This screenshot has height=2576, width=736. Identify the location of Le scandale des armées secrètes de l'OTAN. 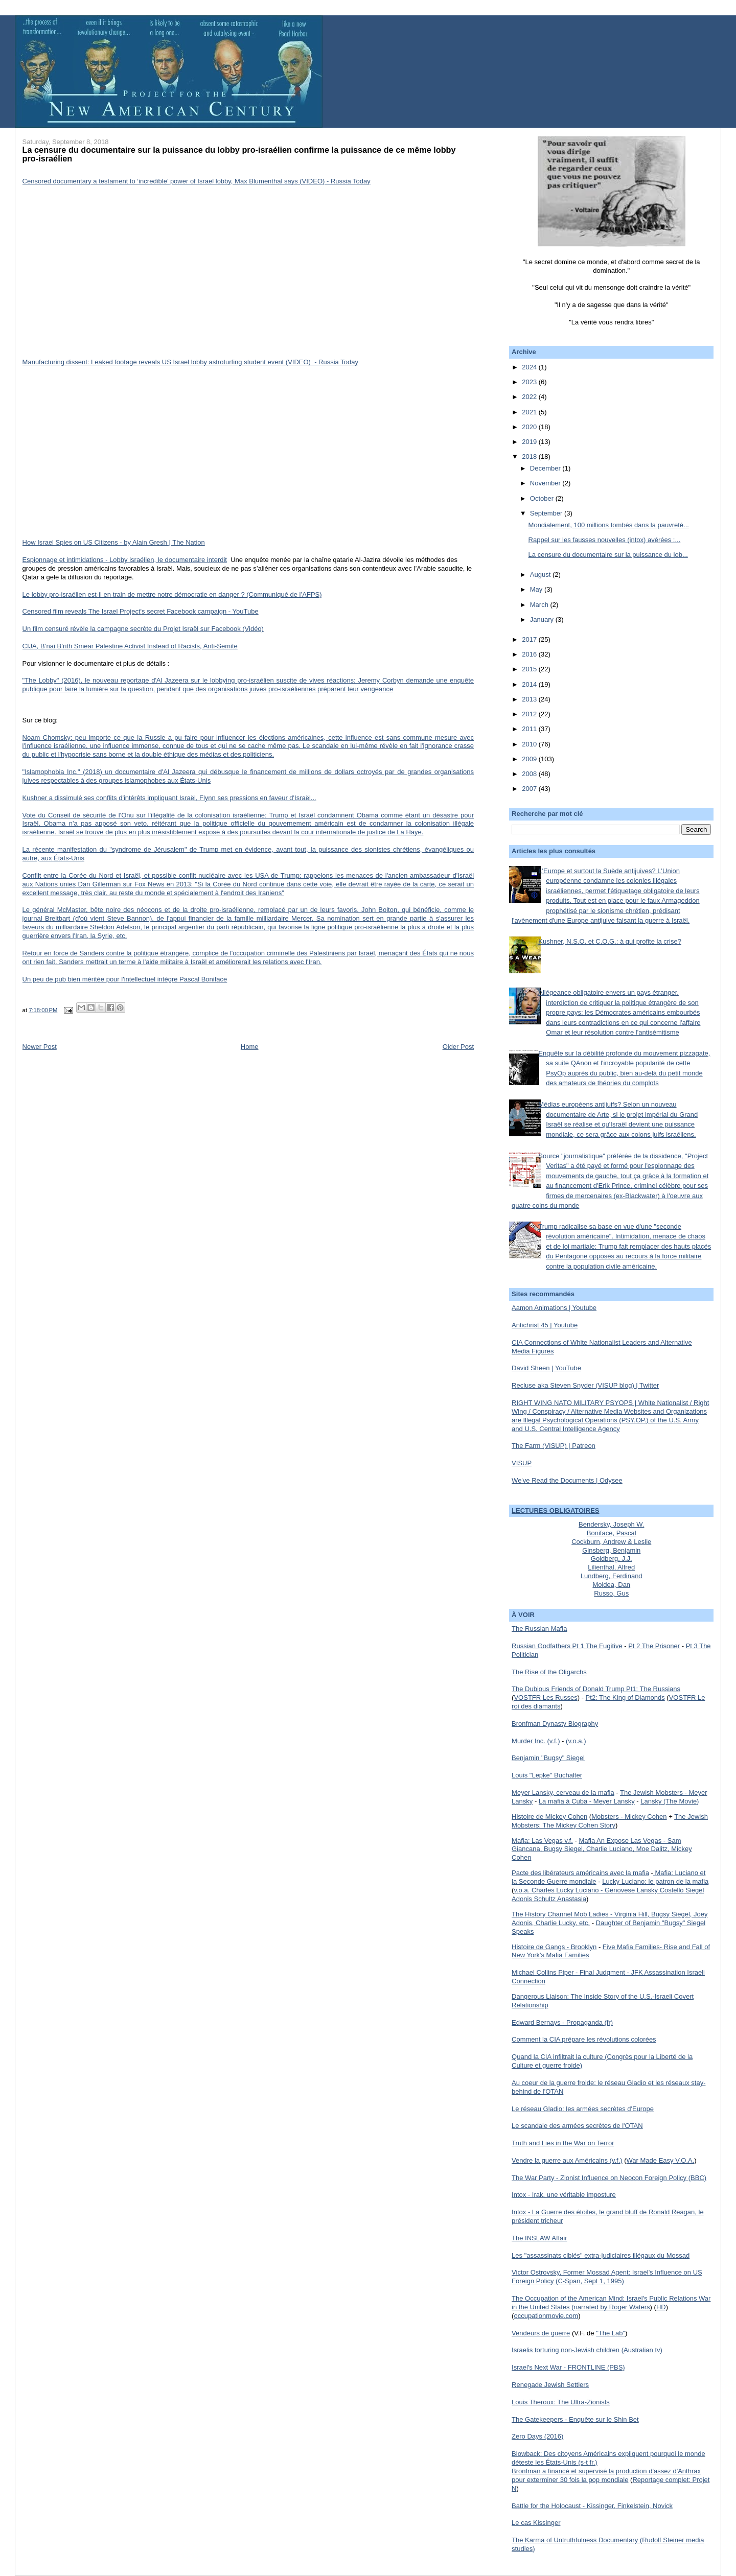
(577, 2125).